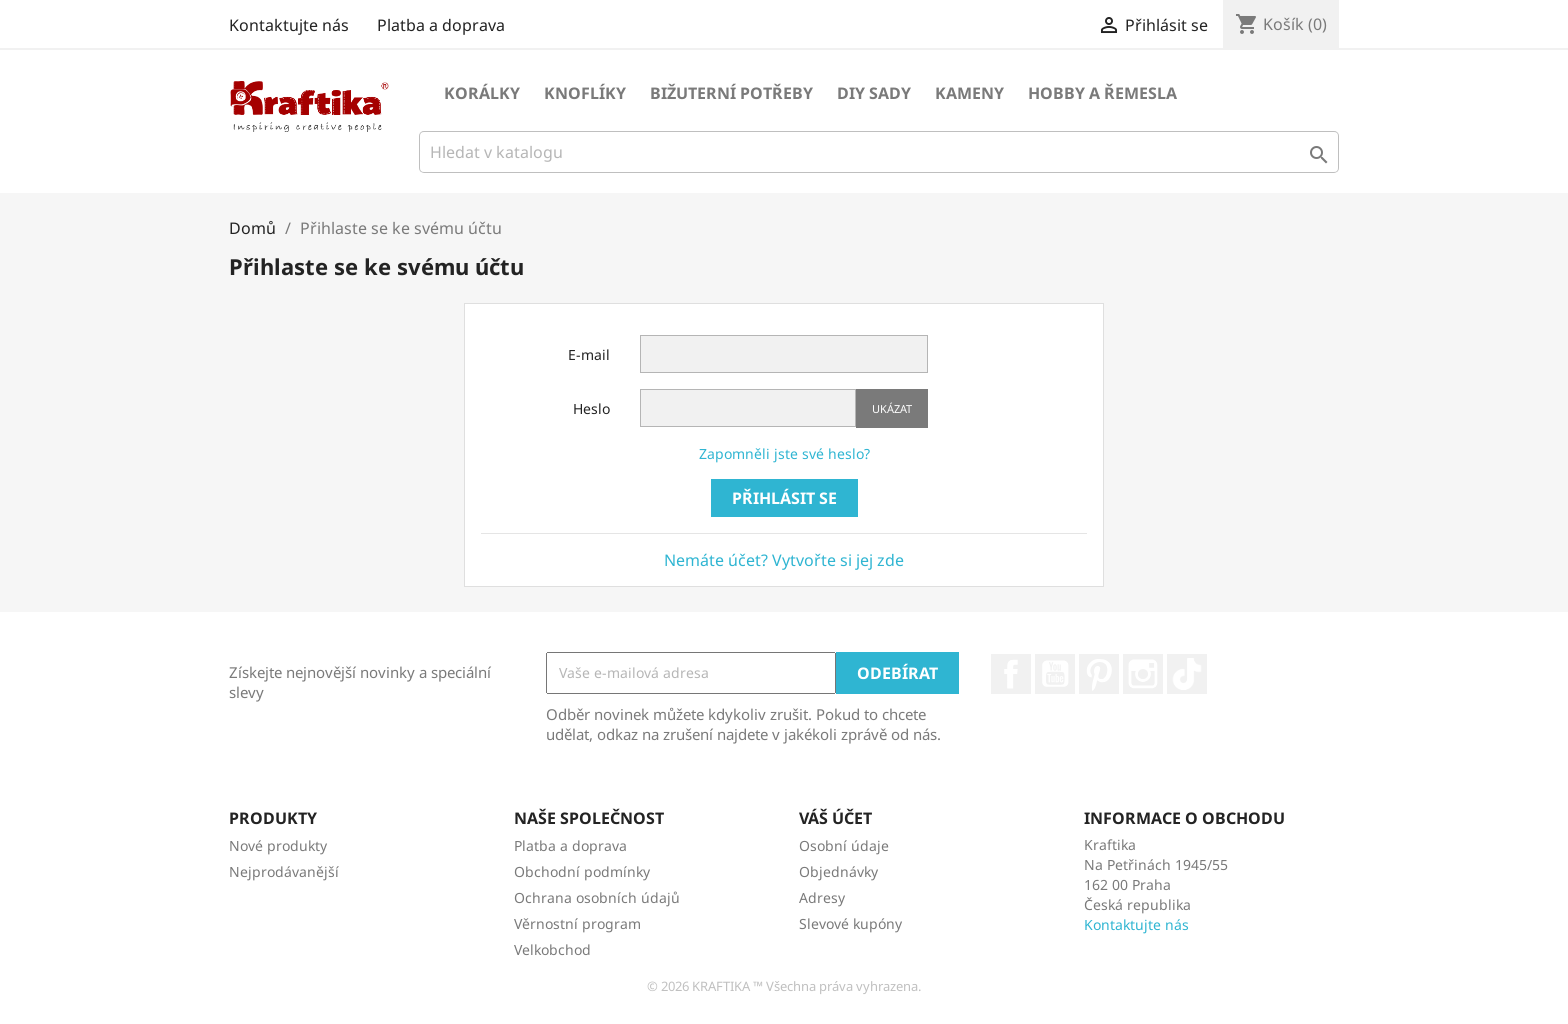  I want to click on Věrnostní program, so click(577, 923).